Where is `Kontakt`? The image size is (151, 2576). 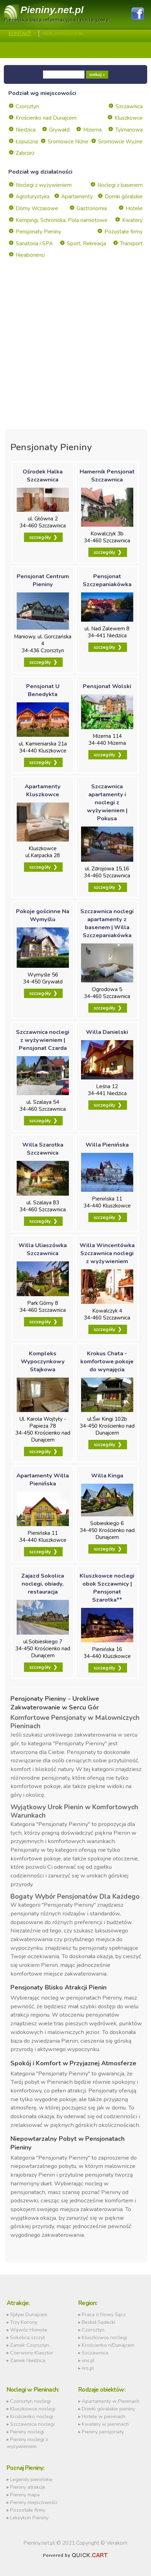
Kontakt is located at coordinates (20, 33).